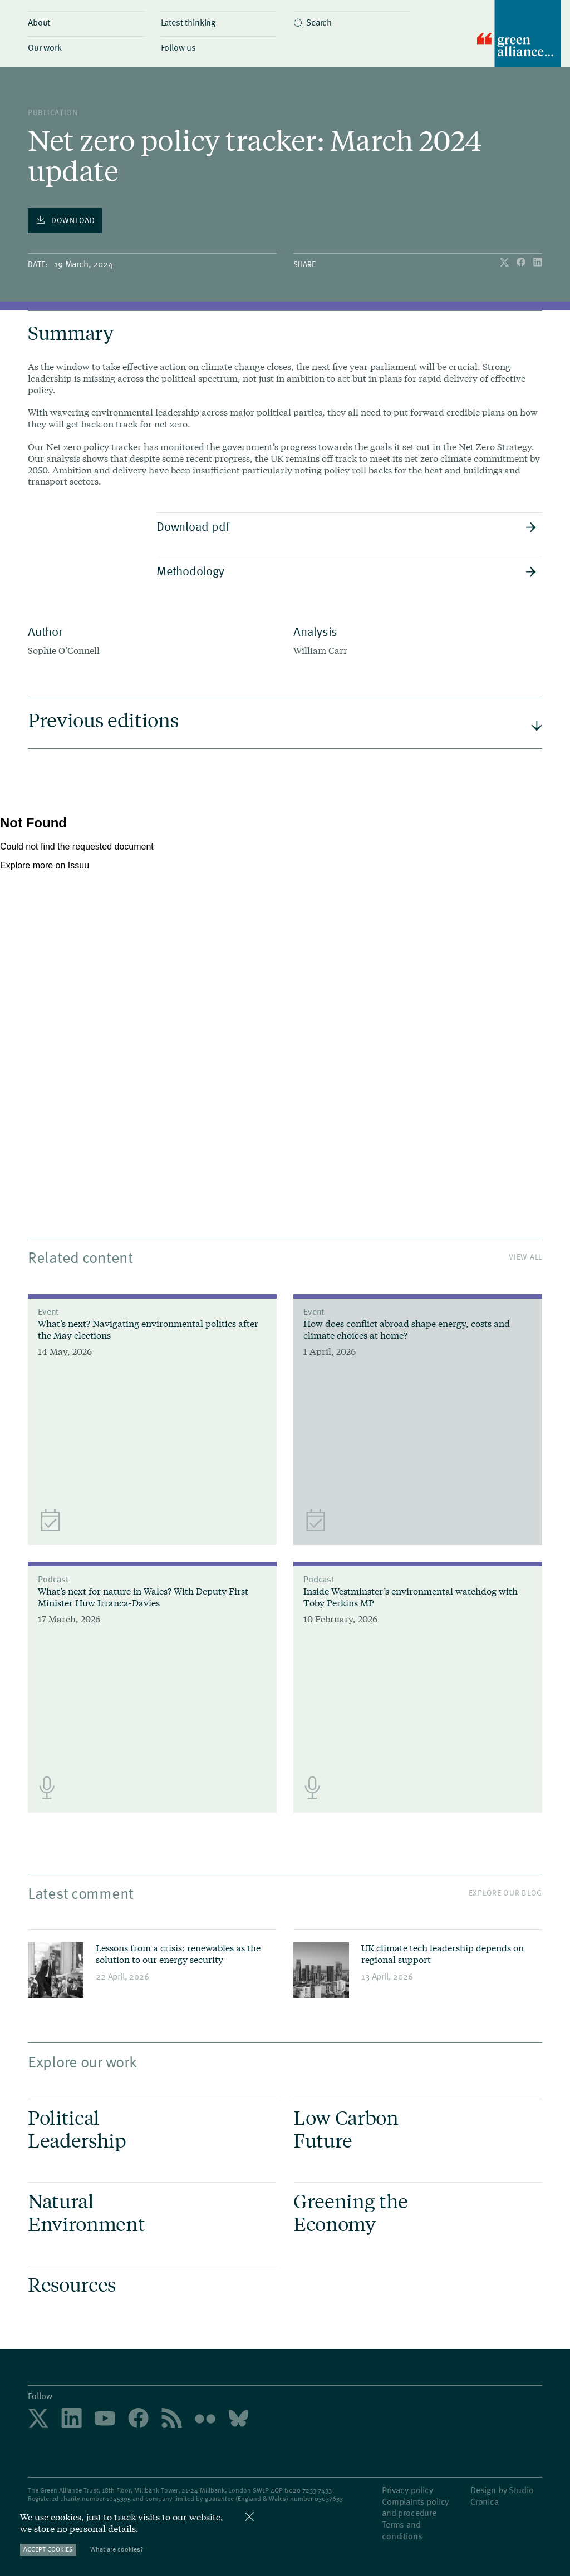  What do you see at coordinates (118, 2498) in the screenshot?
I see `1045395` at bounding box center [118, 2498].